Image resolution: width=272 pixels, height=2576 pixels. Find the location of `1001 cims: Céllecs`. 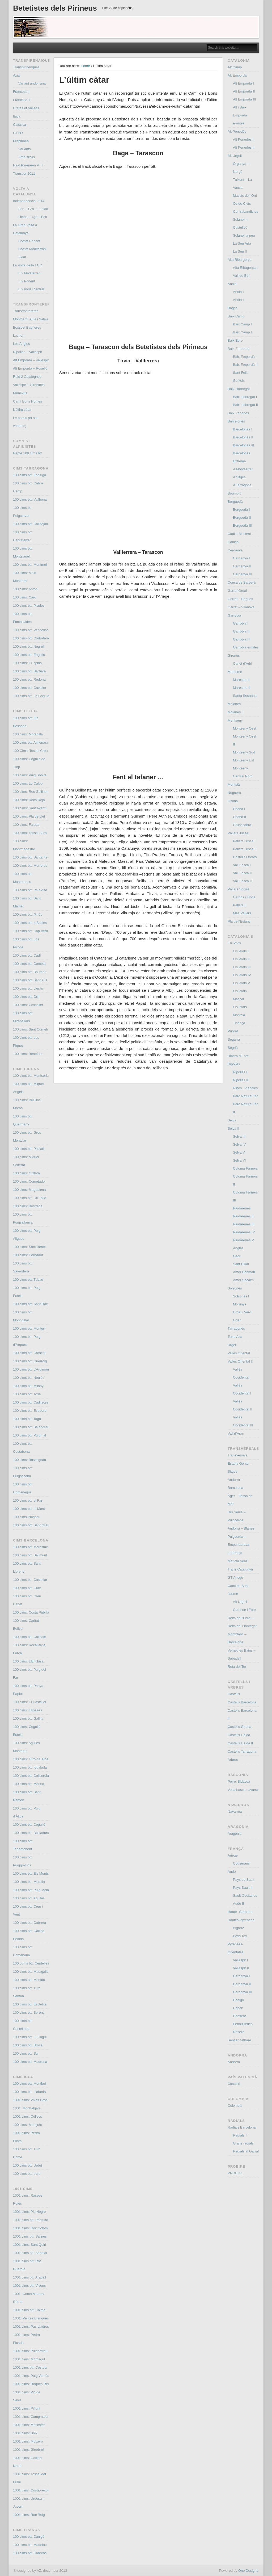

1001 cims: Céllecs is located at coordinates (27, 2116).